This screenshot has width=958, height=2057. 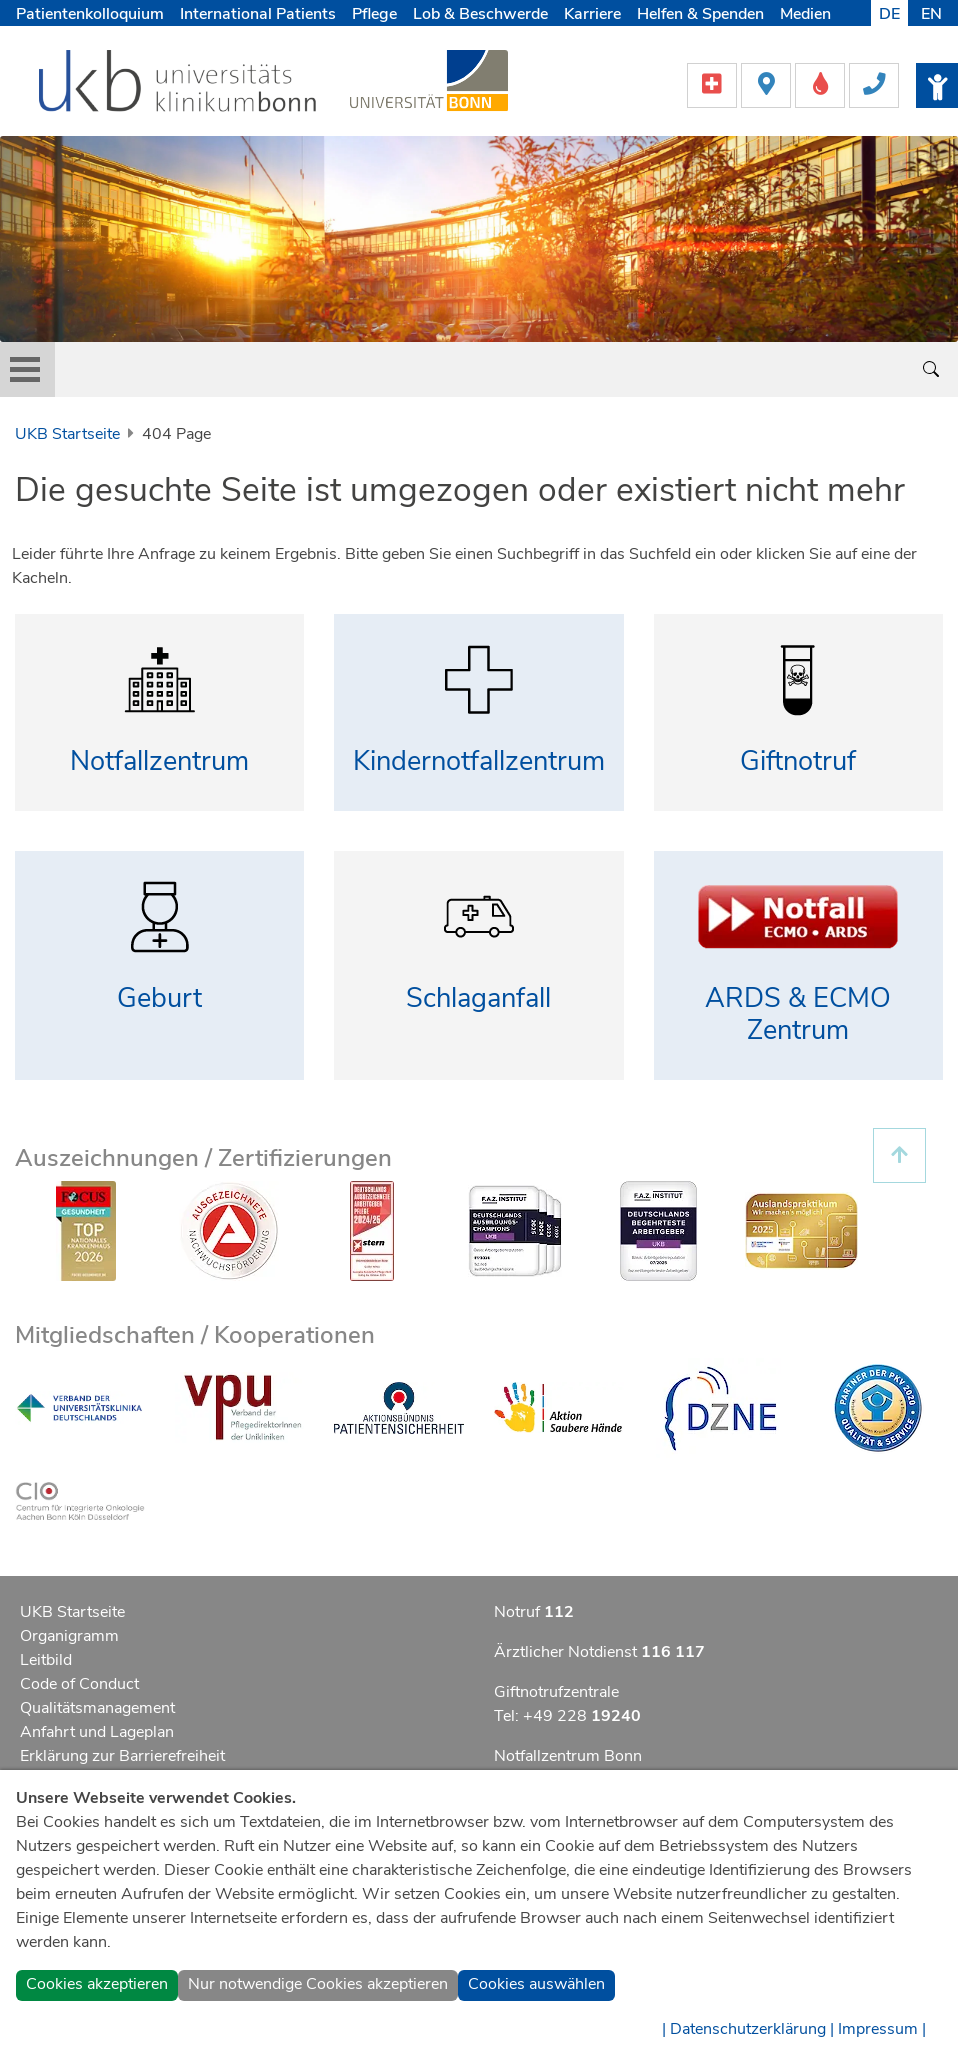 What do you see at coordinates (97, 1732) in the screenshot?
I see `Anfahrt und Lageplan` at bounding box center [97, 1732].